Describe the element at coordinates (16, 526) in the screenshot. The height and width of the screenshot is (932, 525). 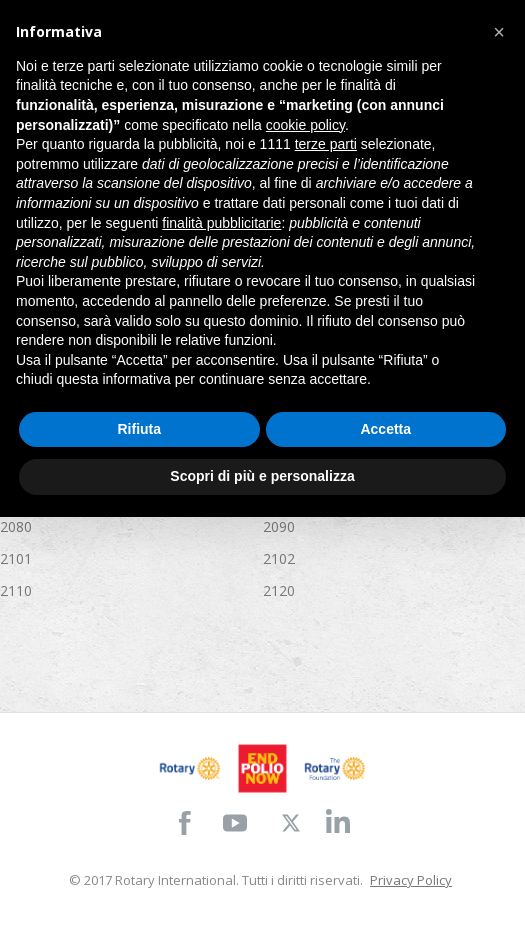
I see `2080` at that location.